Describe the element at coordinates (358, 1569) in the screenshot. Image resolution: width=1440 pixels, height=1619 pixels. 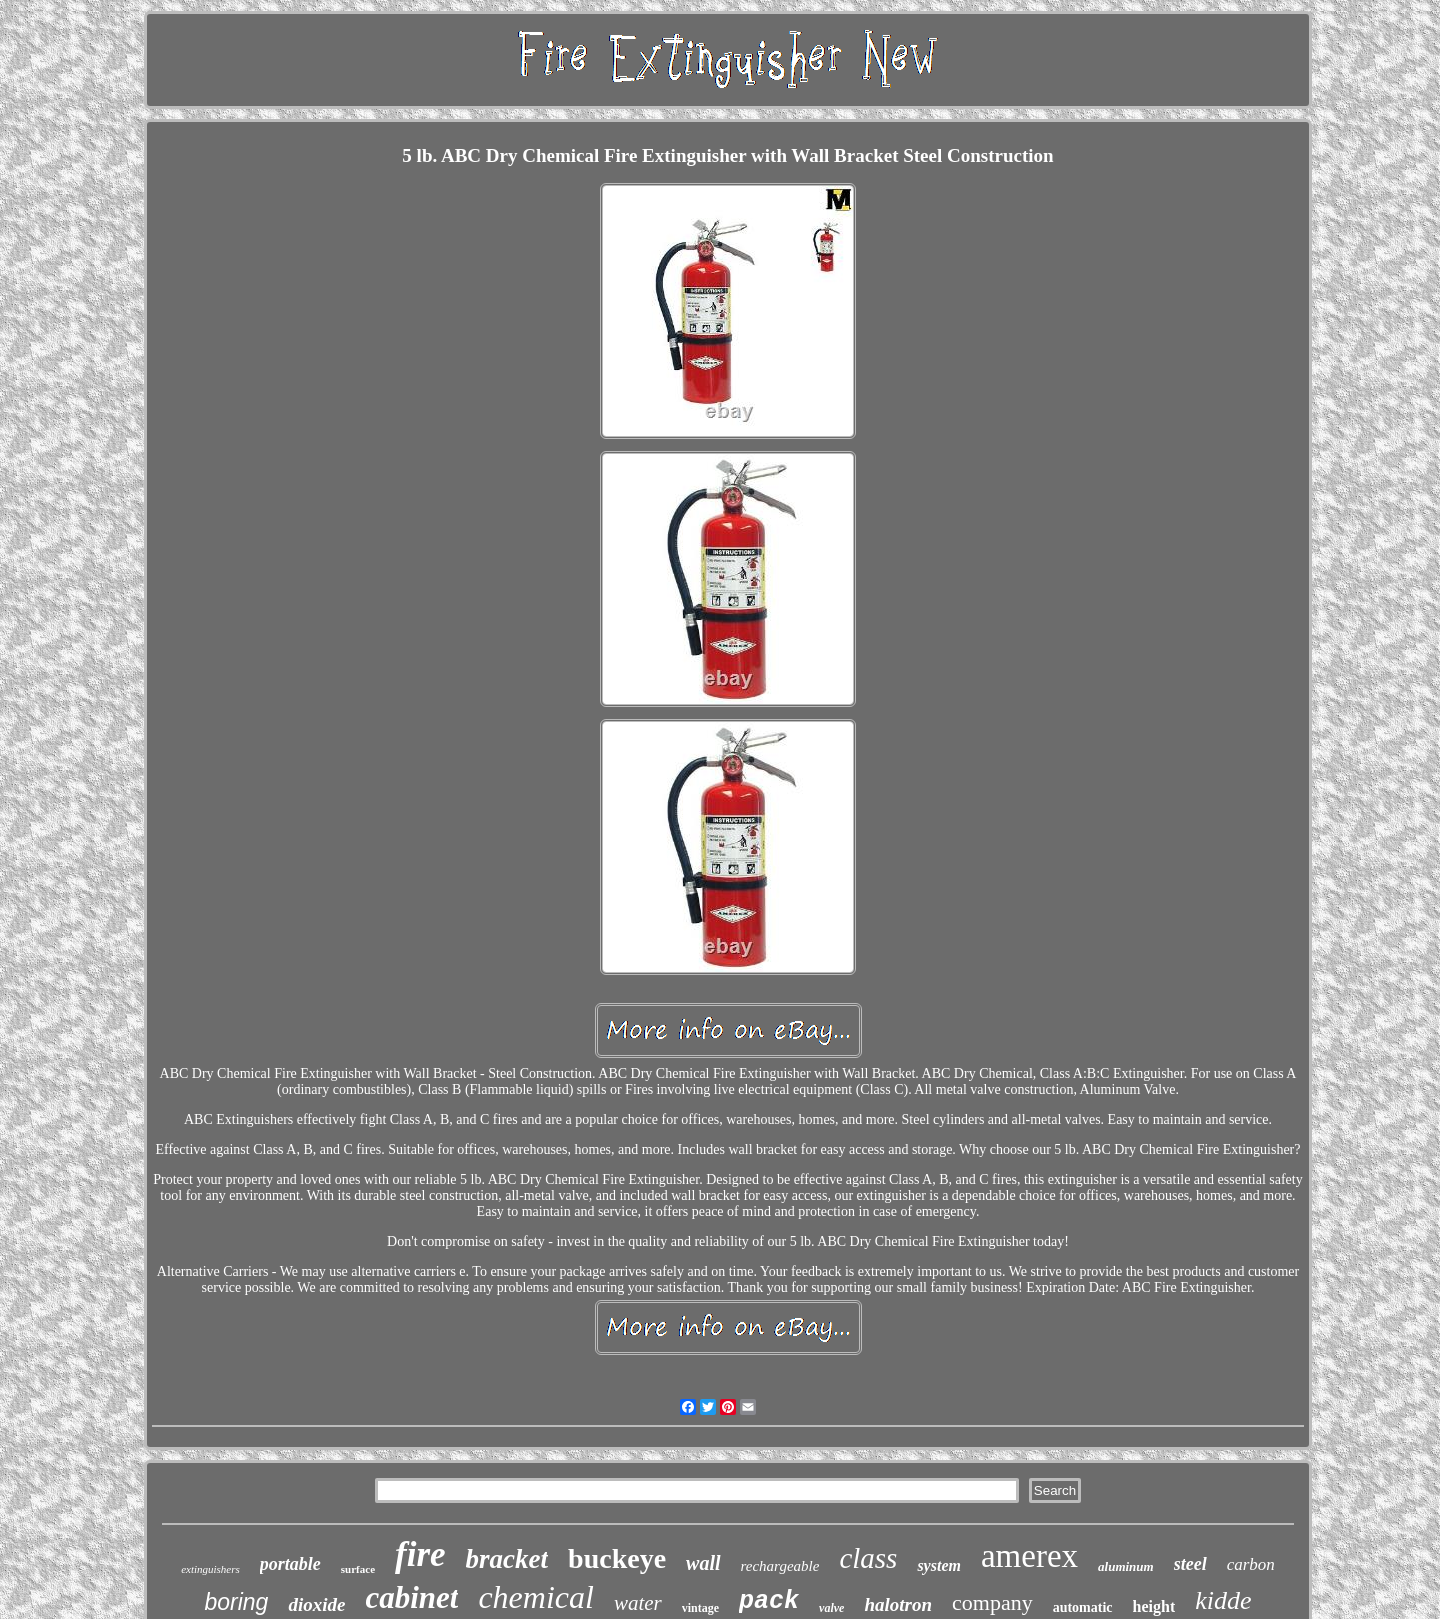
I see `surface` at that location.